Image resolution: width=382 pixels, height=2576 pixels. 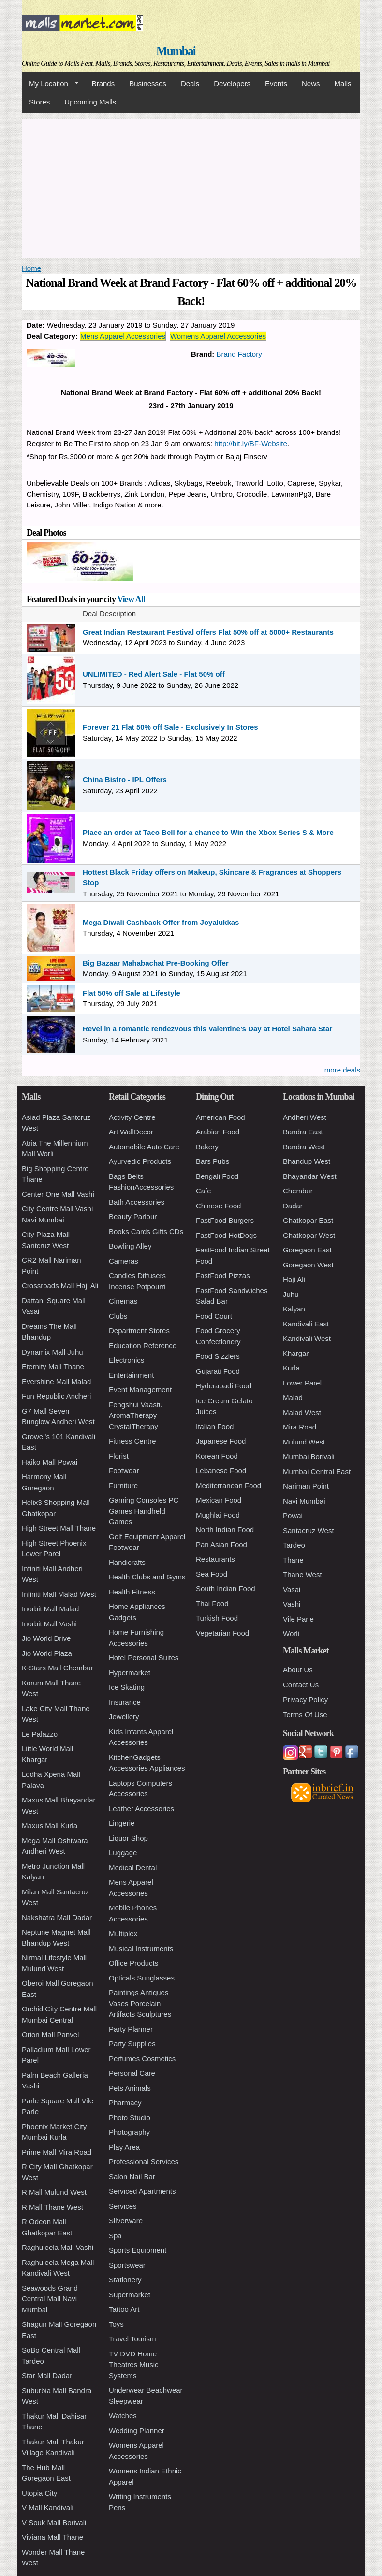 I want to click on Personal Care, so click(x=132, y=2073).